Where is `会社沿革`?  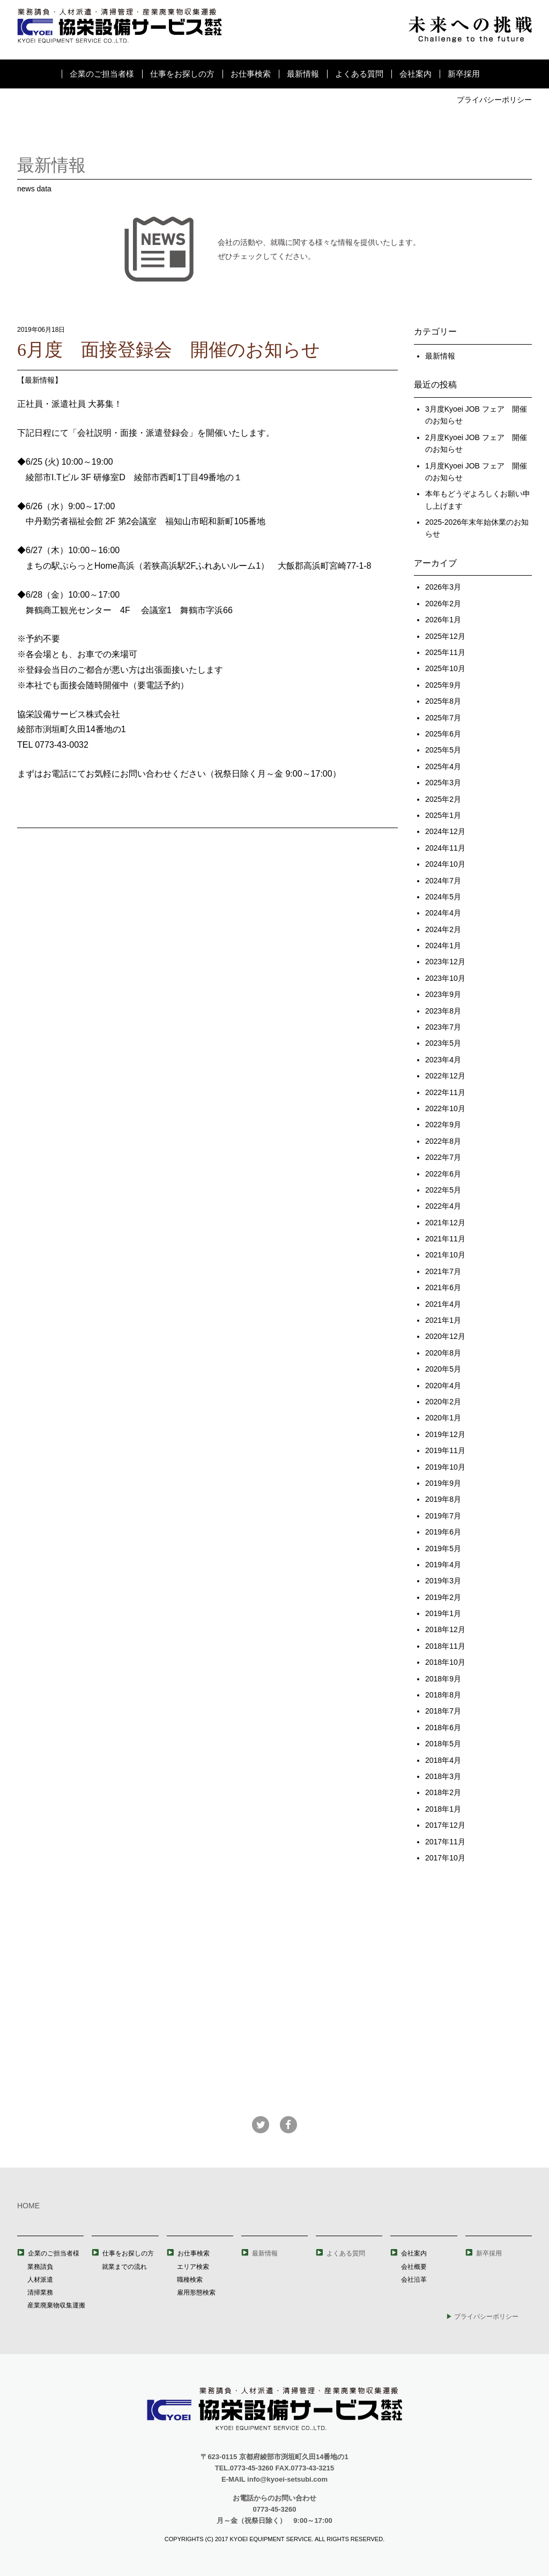
会社沿革 is located at coordinates (414, 2279).